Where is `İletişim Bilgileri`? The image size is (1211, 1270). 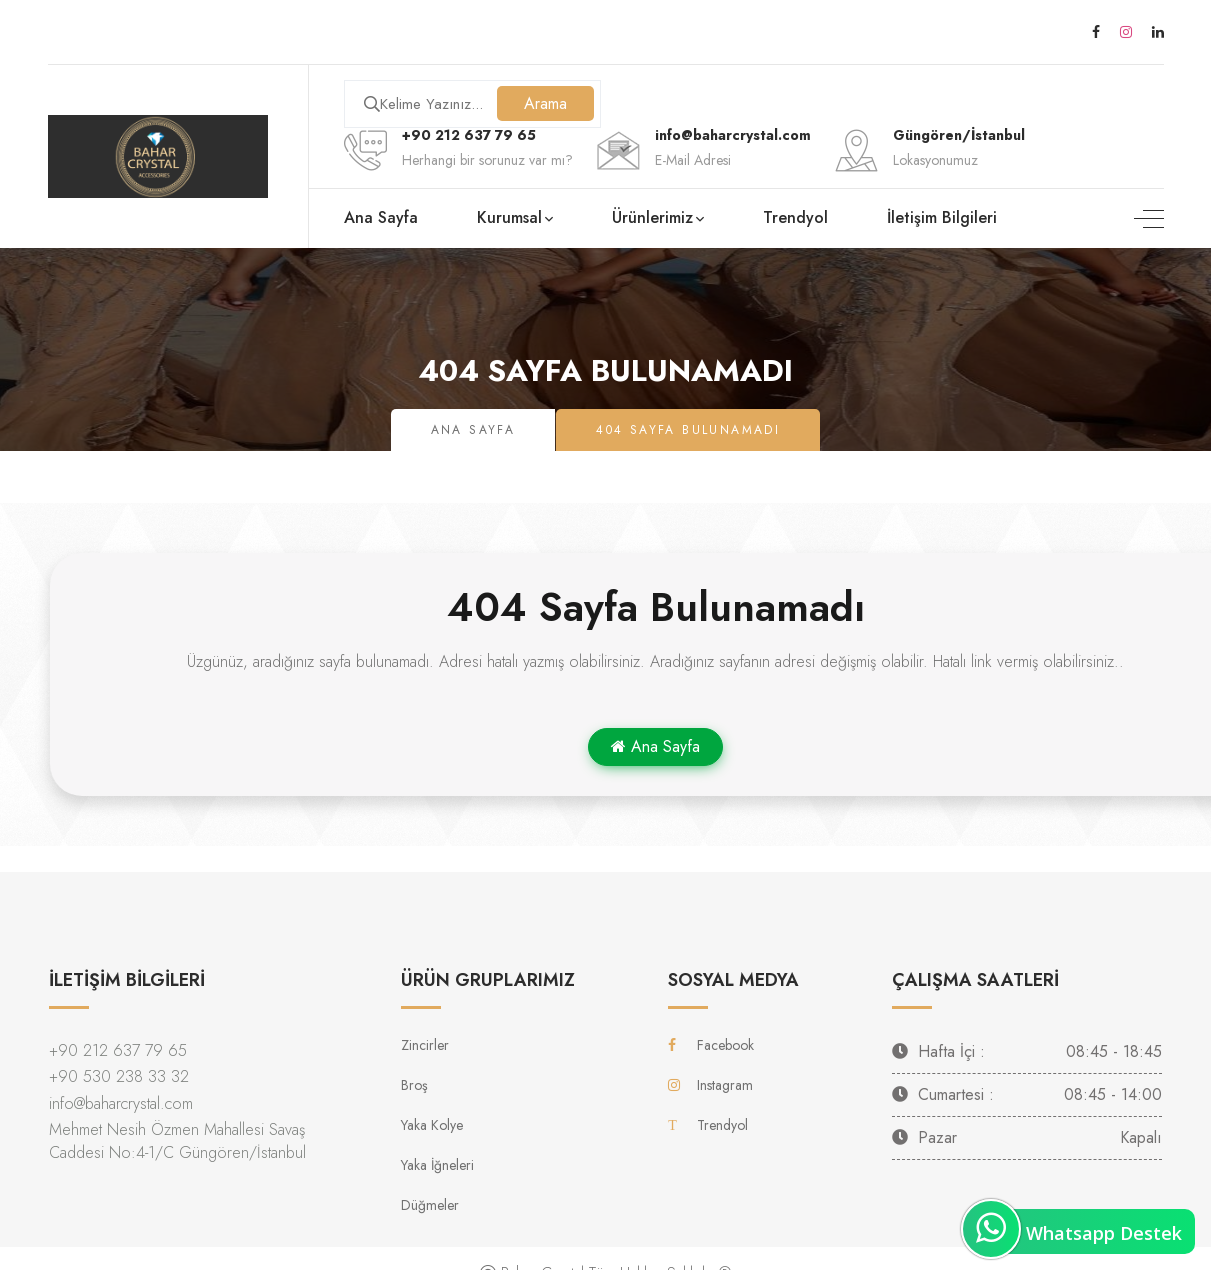
İletişim Bilgileri is located at coordinates (942, 217).